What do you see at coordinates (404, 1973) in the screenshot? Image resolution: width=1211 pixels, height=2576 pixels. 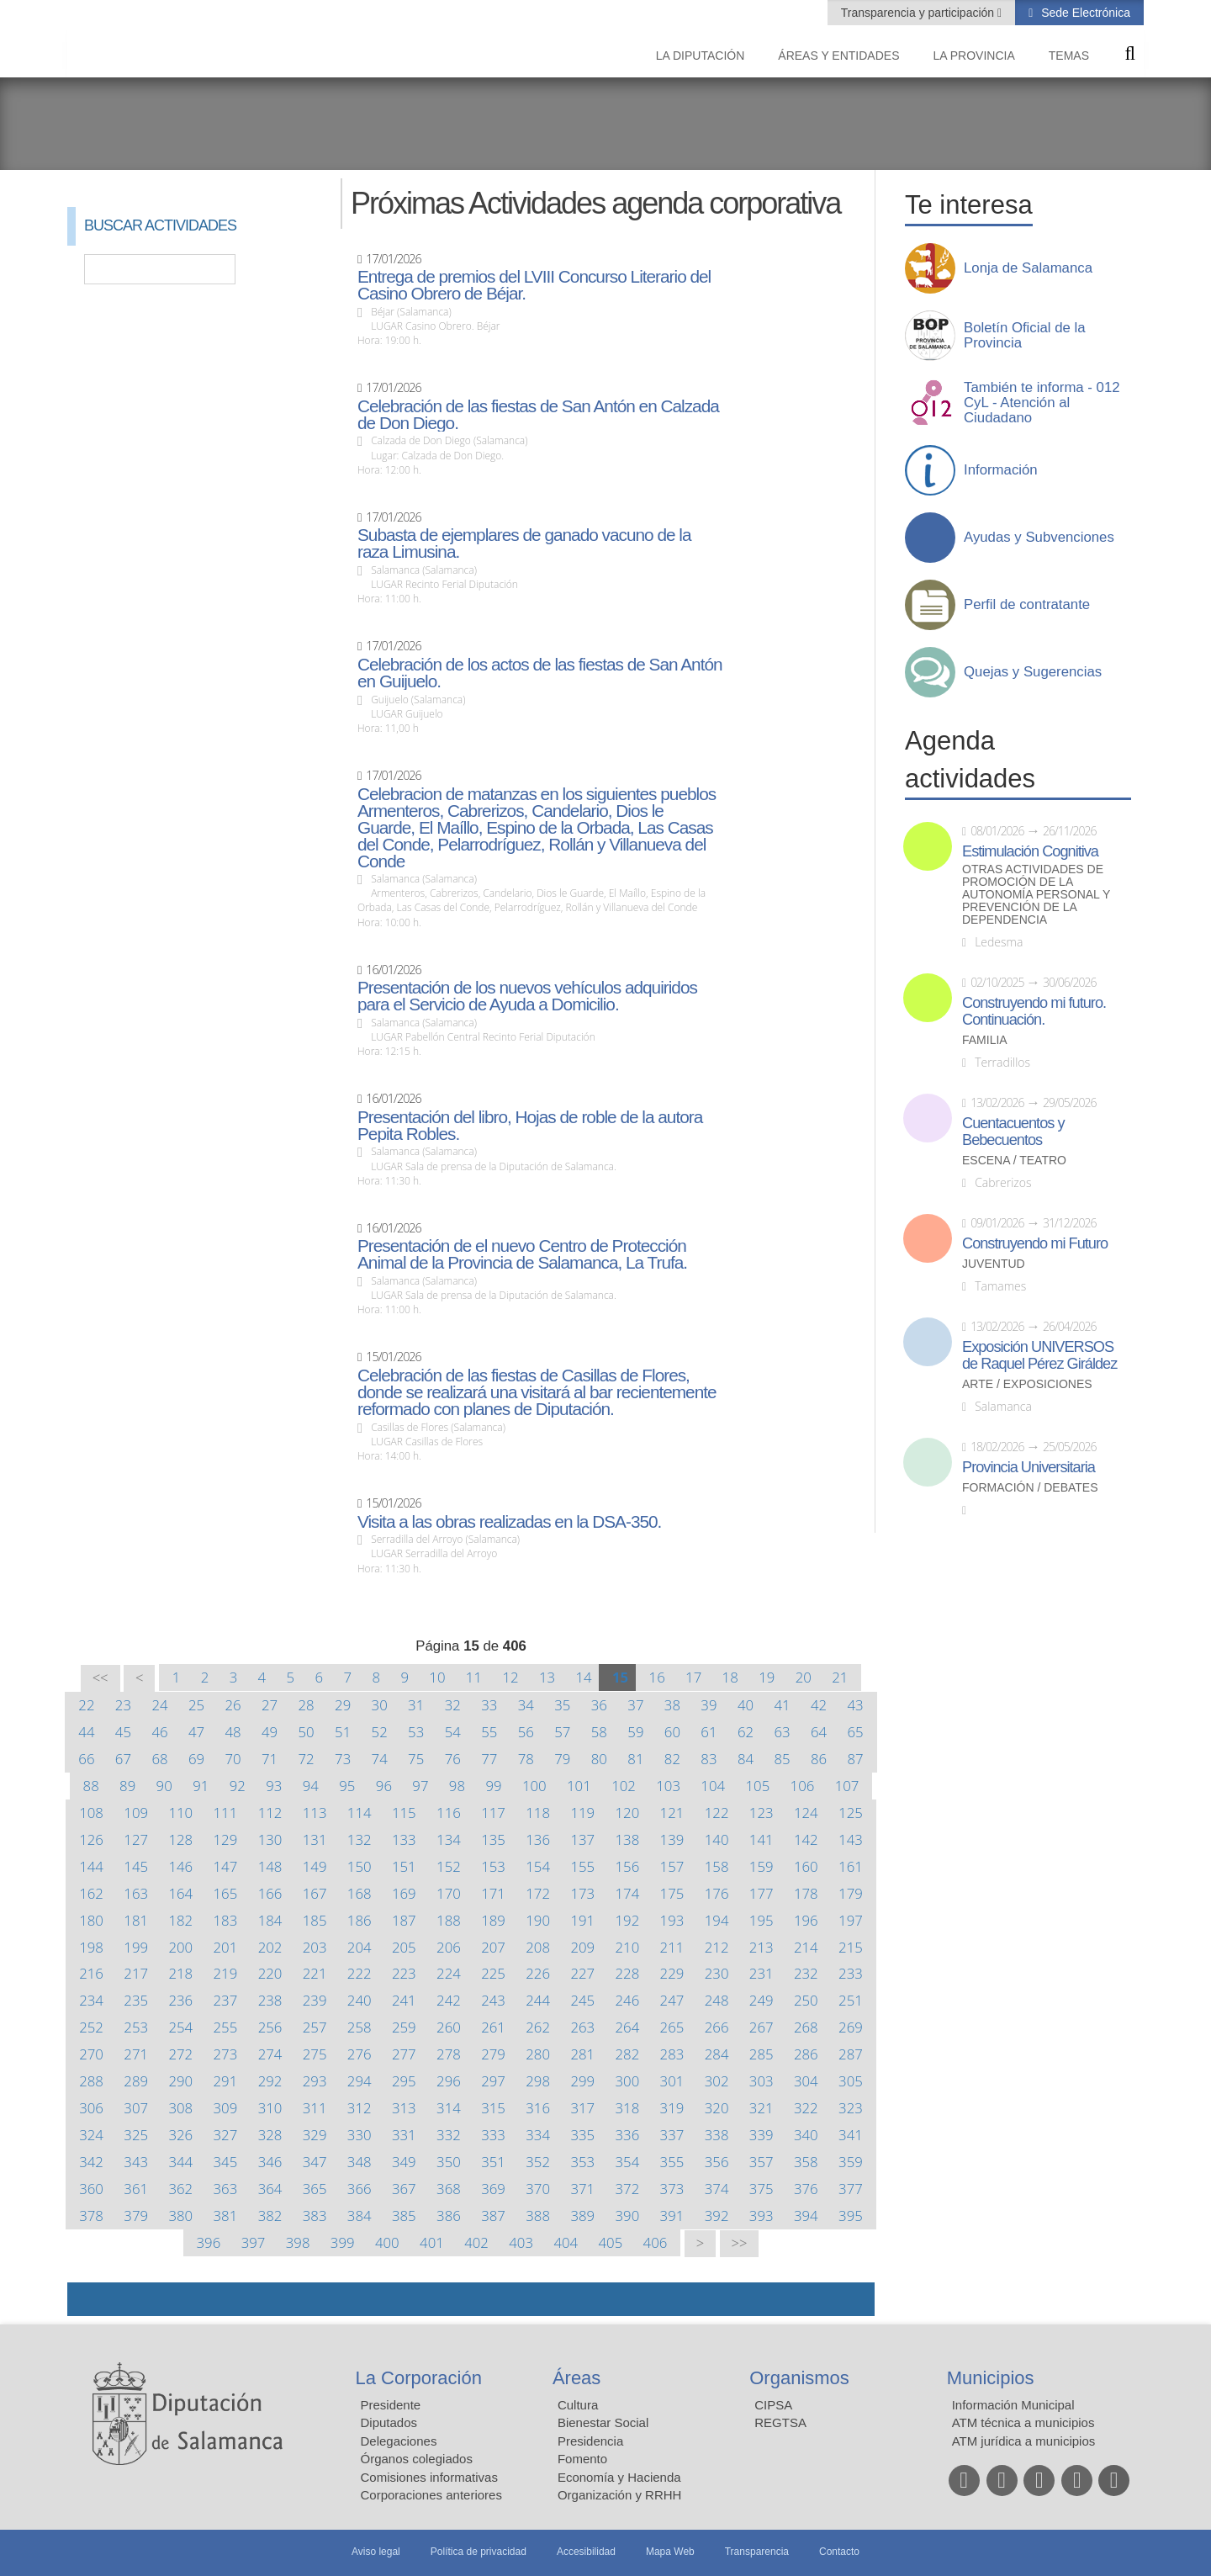 I see `223` at bounding box center [404, 1973].